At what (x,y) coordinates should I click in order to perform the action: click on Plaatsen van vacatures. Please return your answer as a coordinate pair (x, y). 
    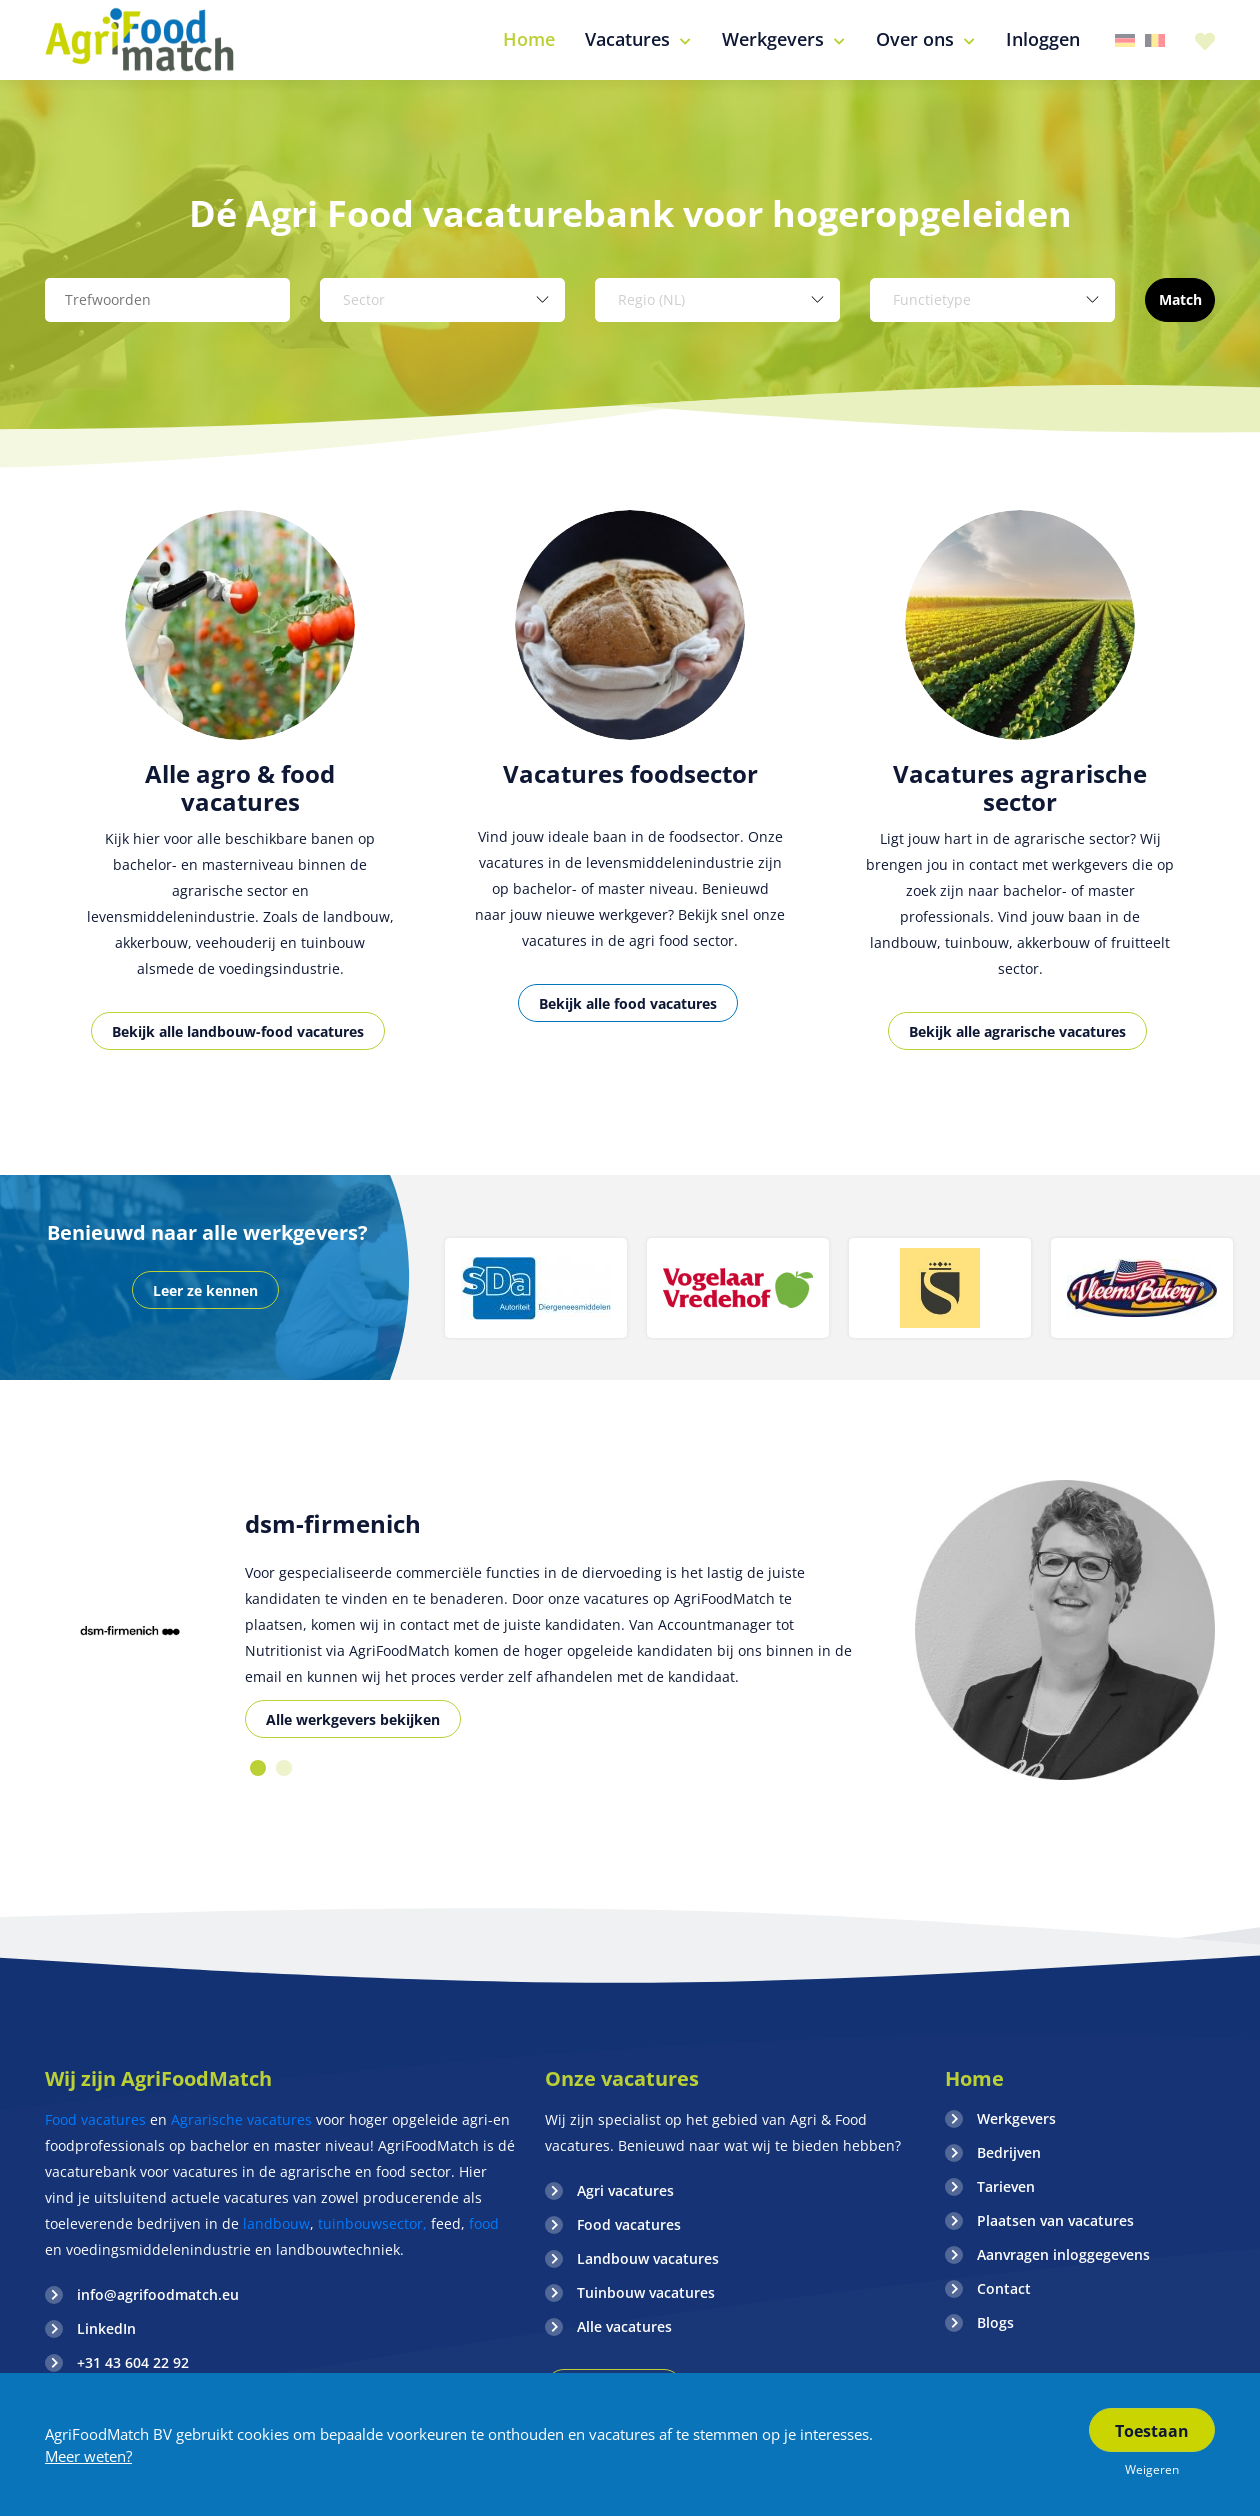
    Looking at the image, I should click on (1055, 2220).